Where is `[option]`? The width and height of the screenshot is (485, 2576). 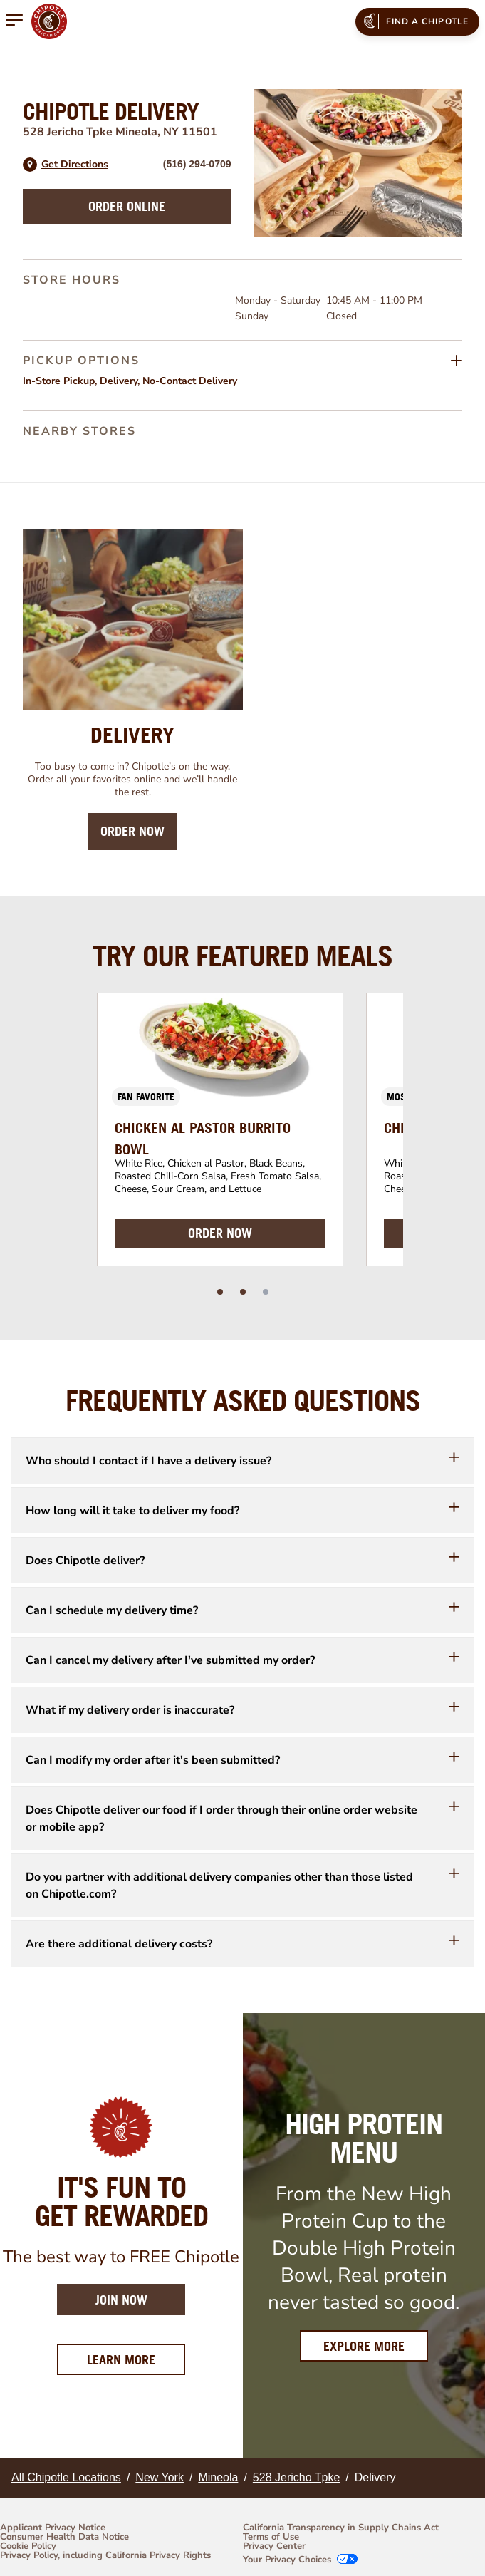 [option] is located at coordinates (220, 1129).